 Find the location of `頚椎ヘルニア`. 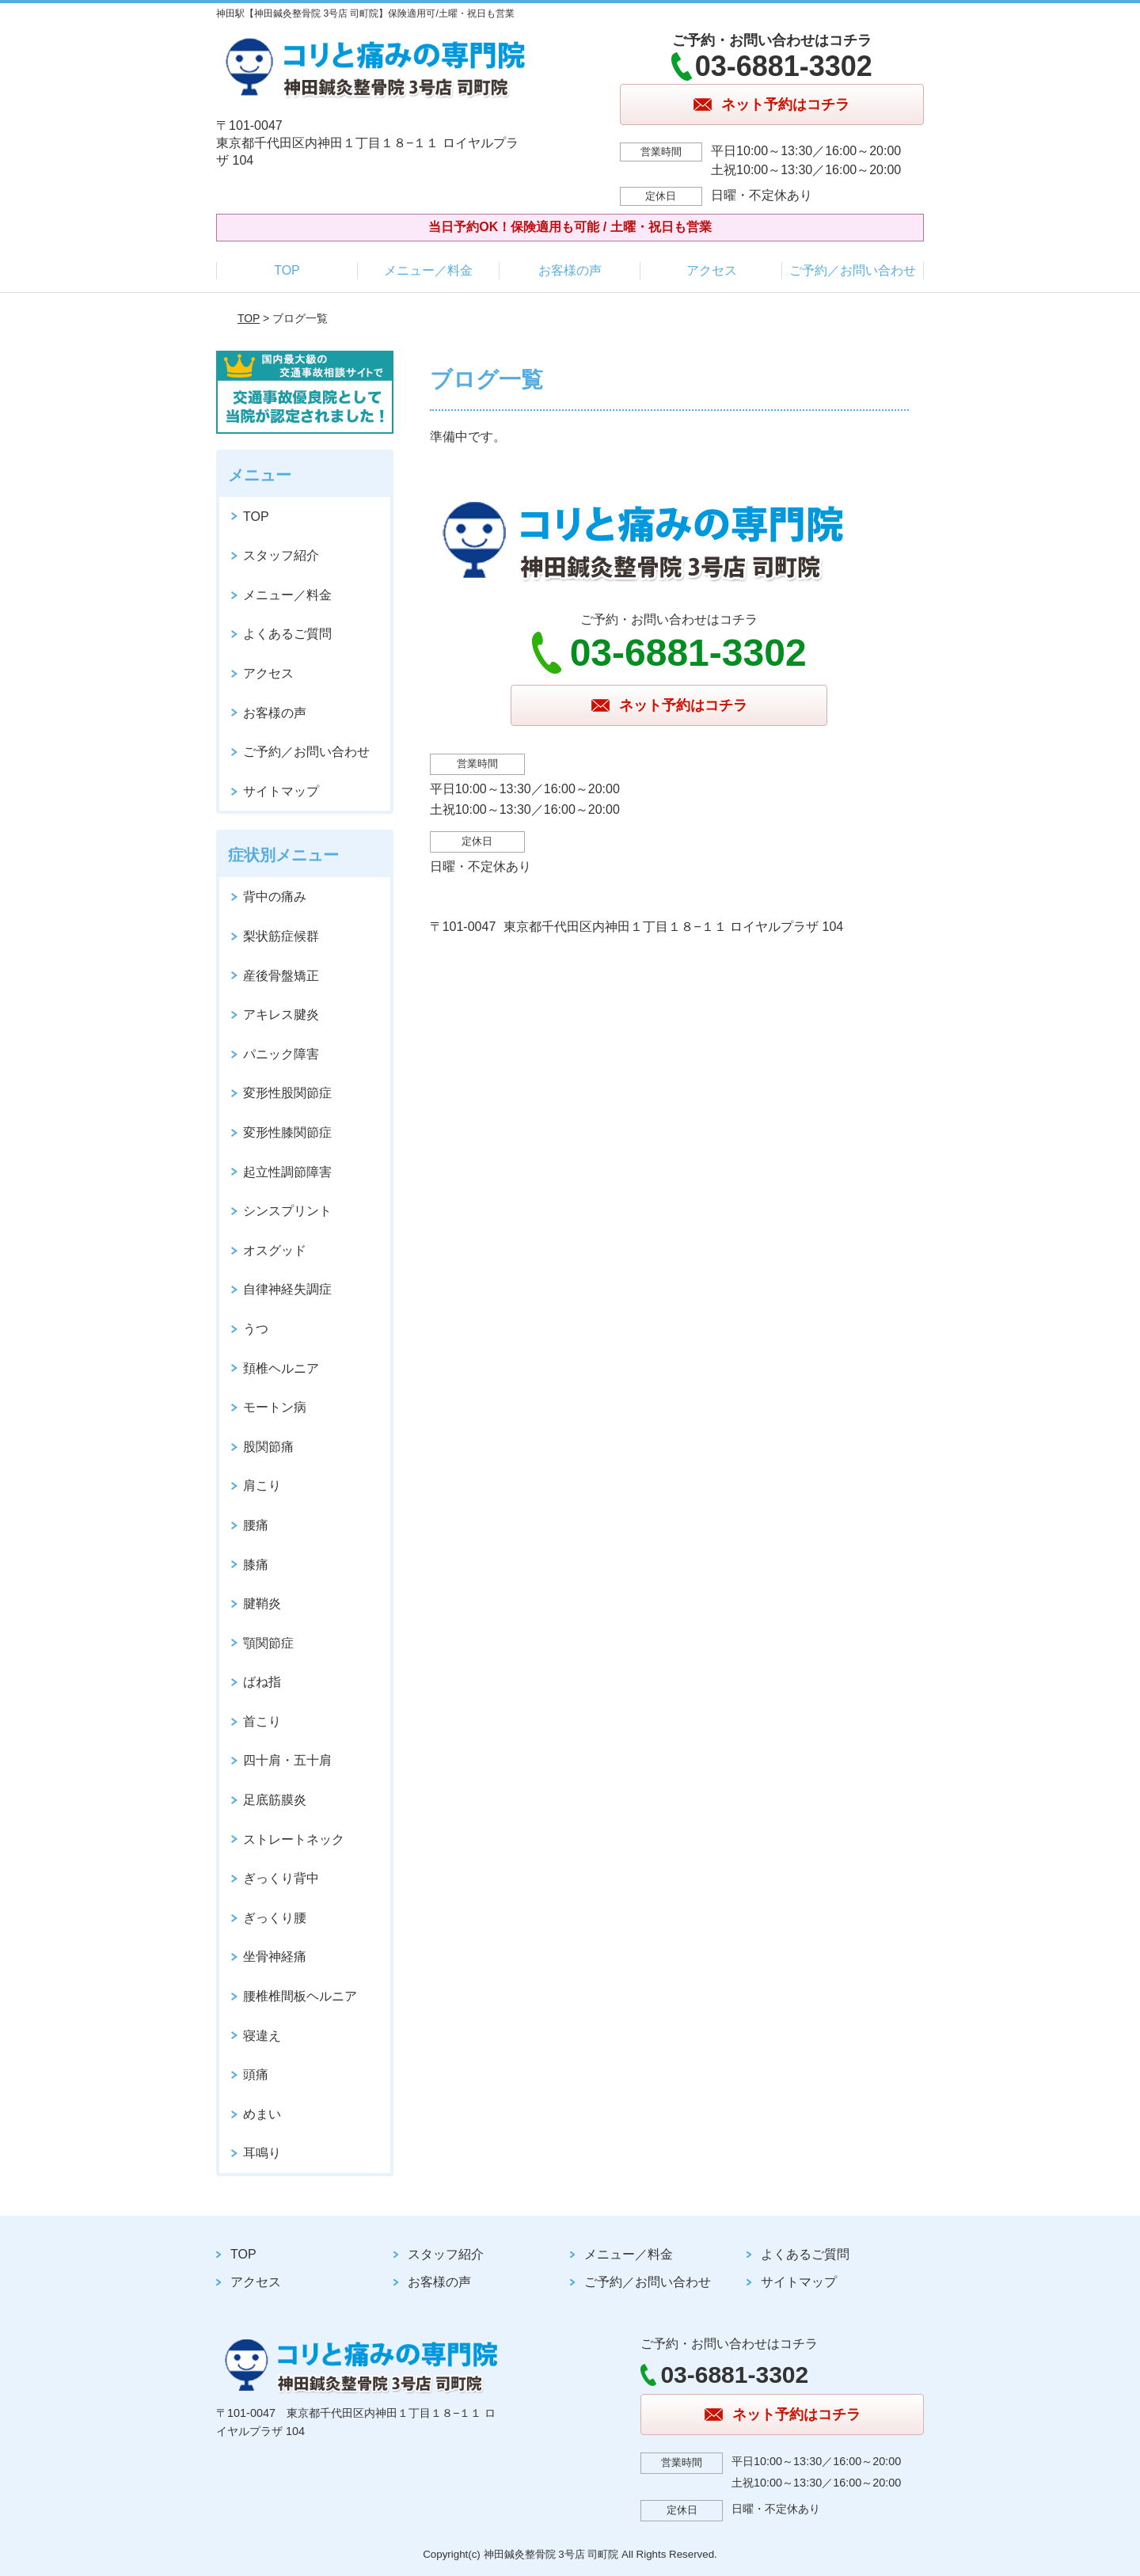

頚椎ヘルニア is located at coordinates (281, 1368).